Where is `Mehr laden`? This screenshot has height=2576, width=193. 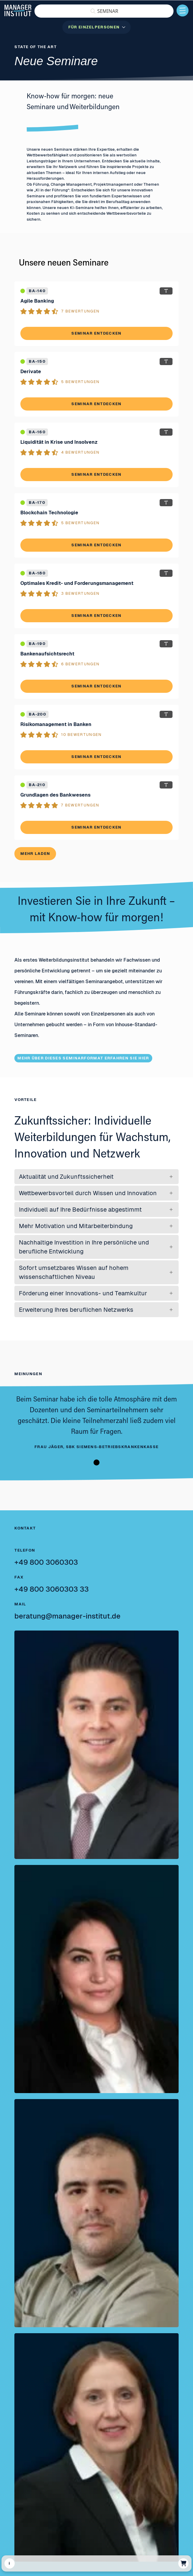
Mehr laden is located at coordinates (35, 853).